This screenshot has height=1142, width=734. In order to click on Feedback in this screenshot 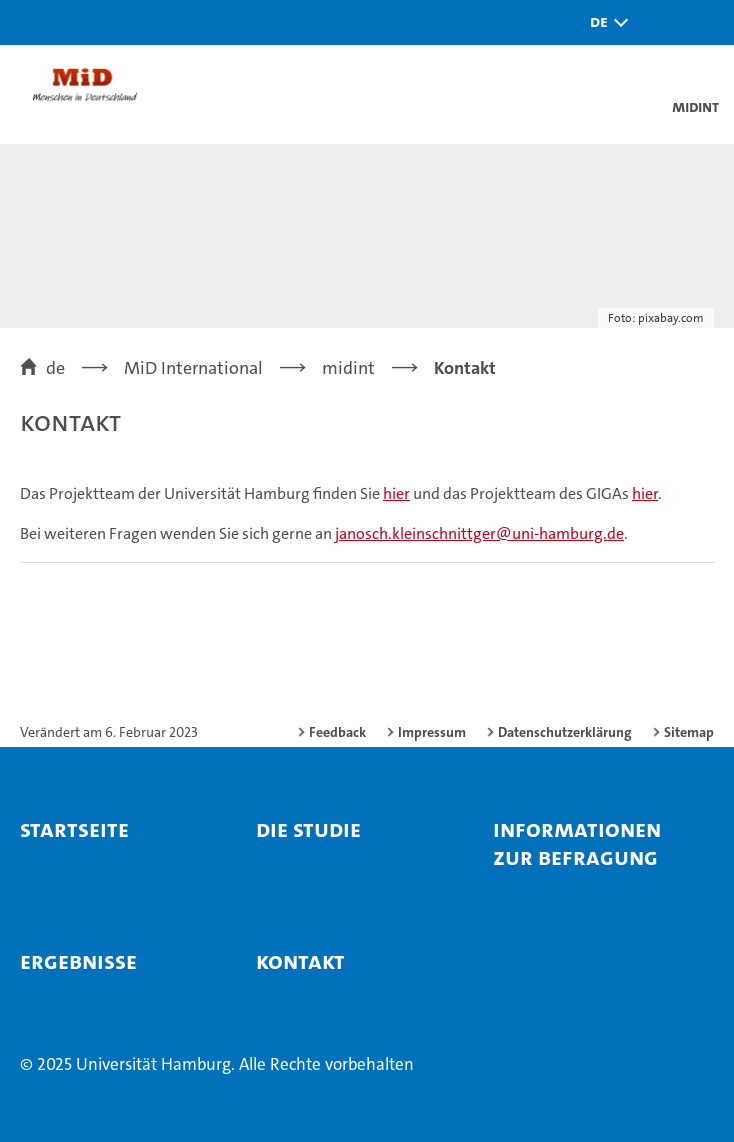, I will do `click(337, 732)`.